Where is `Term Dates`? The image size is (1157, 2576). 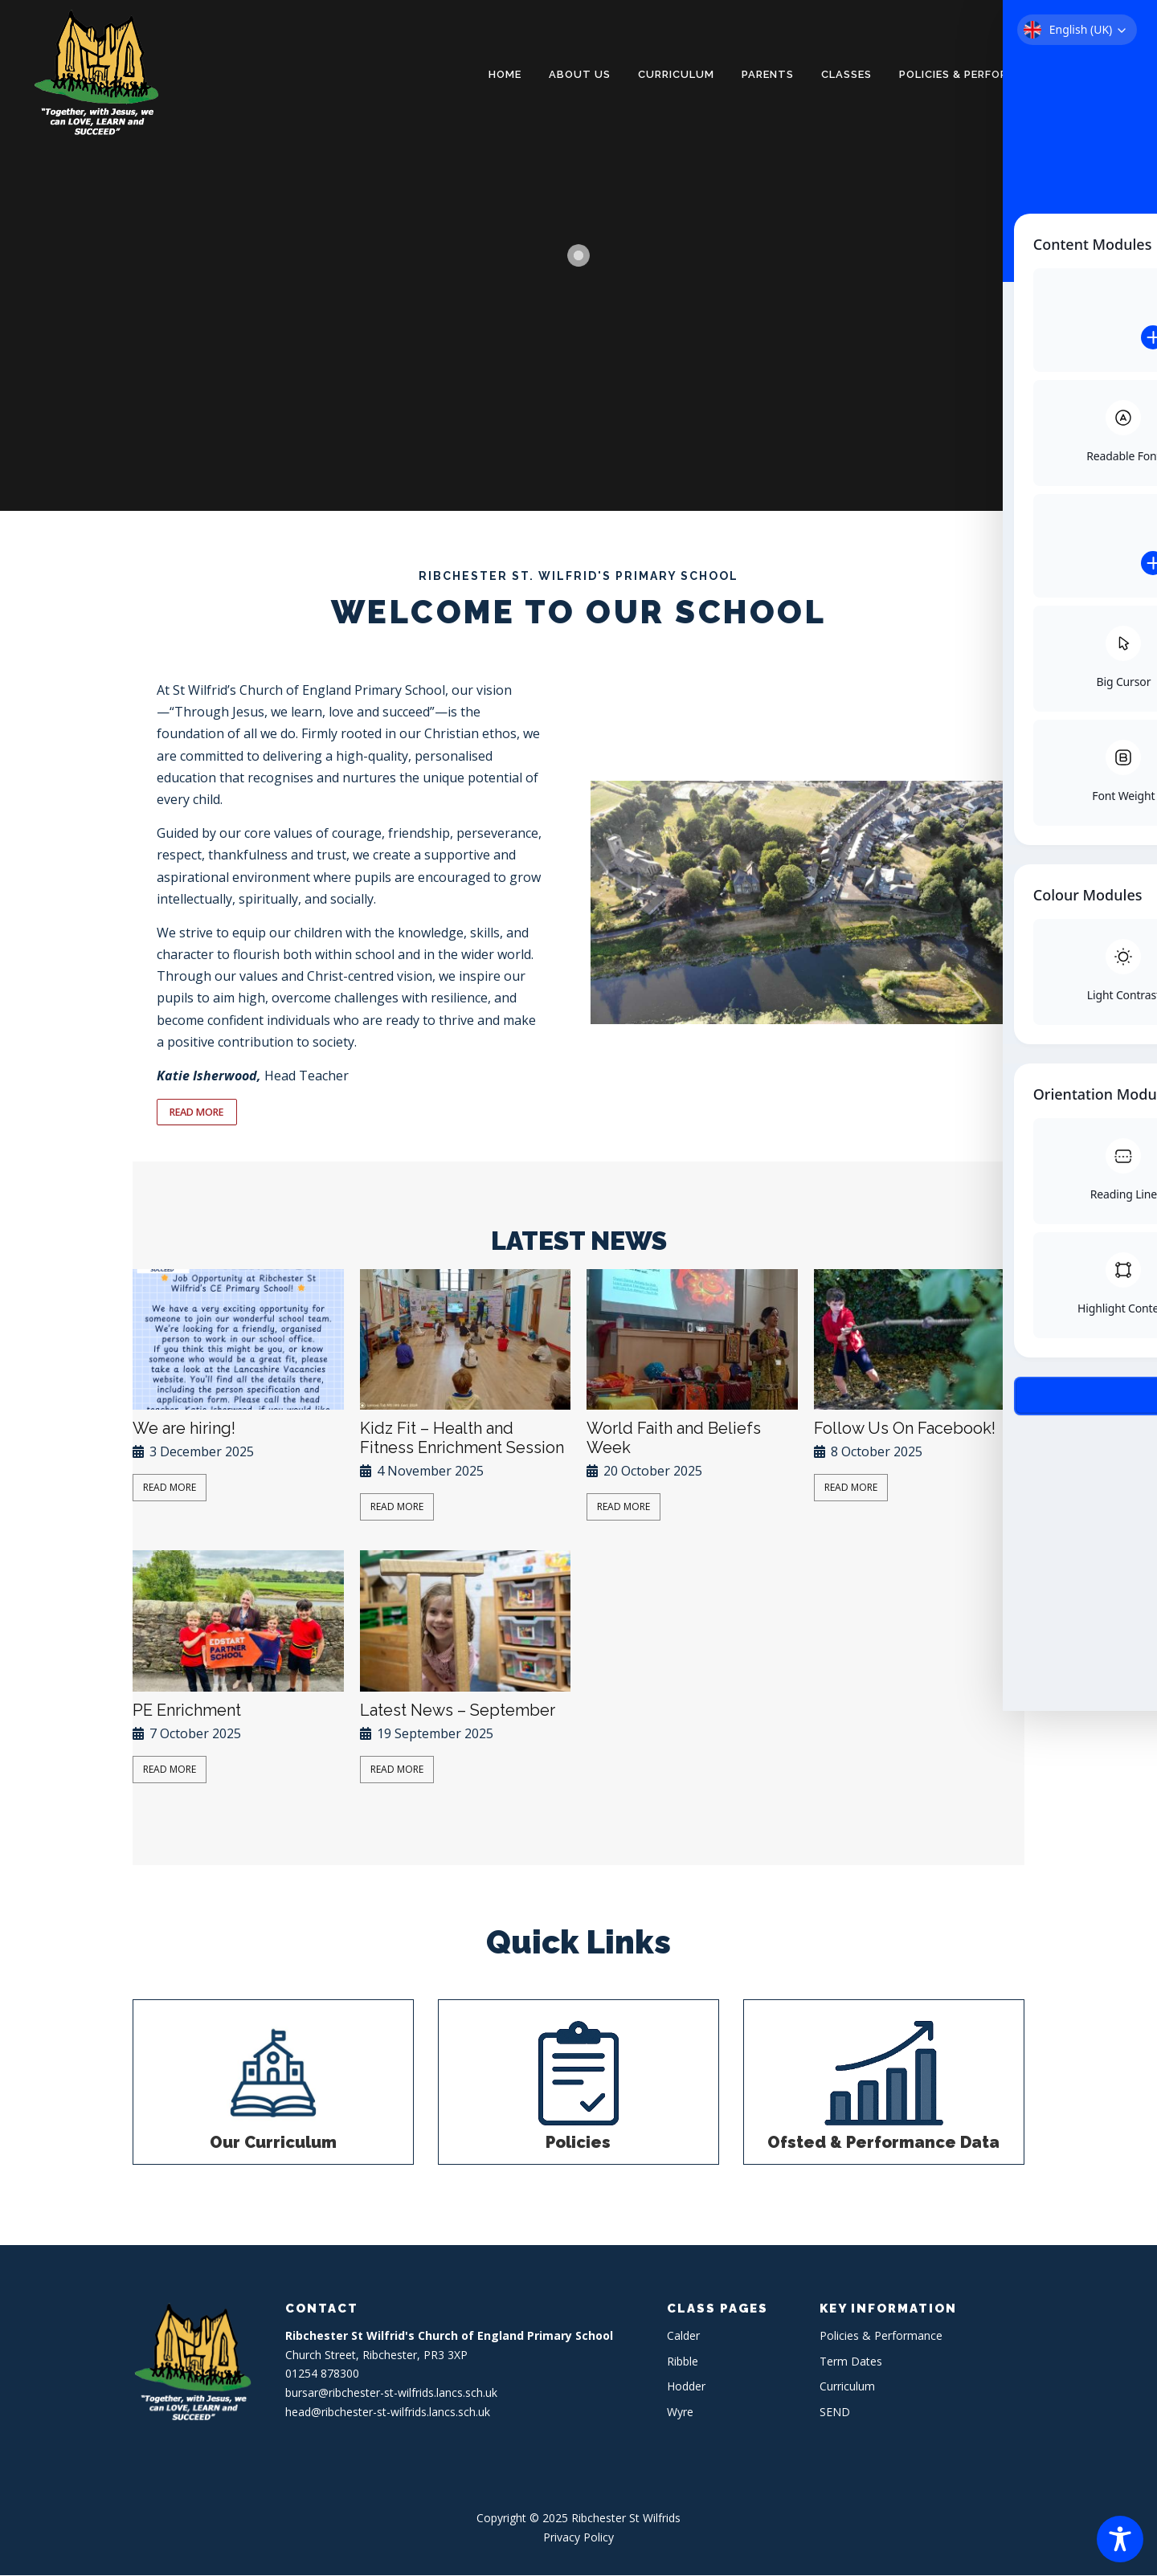 Term Dates is located at coordinates (851, 2362).